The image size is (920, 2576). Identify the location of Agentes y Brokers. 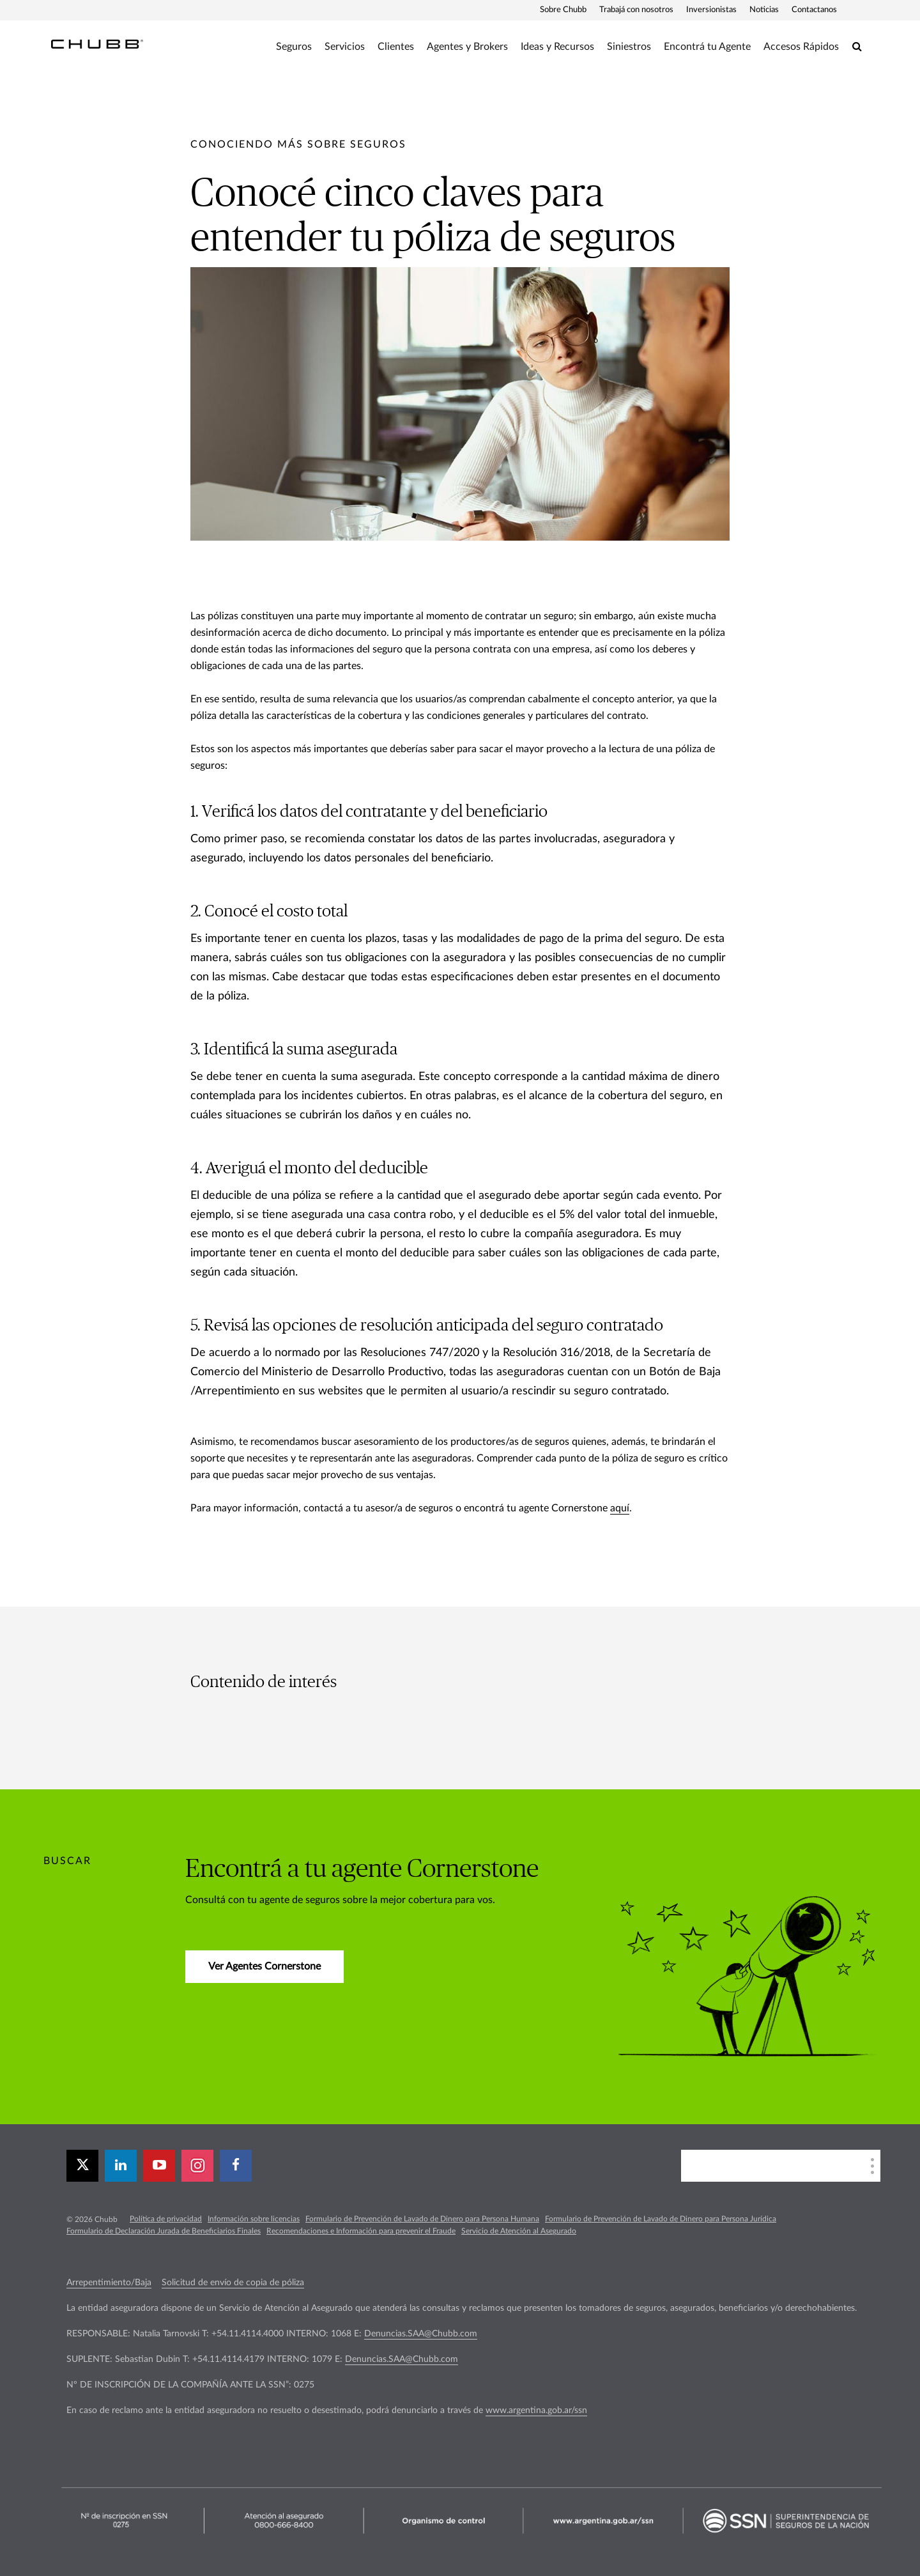
(467, 47).